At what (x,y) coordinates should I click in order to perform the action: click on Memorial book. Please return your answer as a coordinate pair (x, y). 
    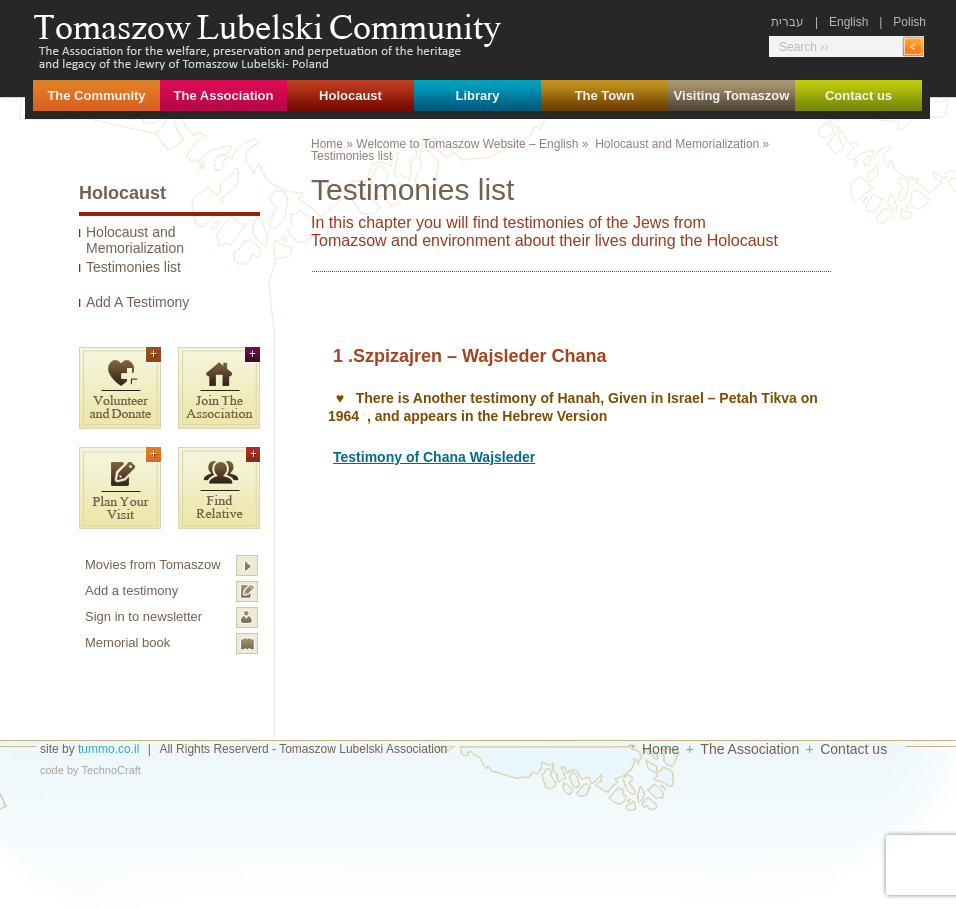
    Looking at the image, I should click on (127, 642).